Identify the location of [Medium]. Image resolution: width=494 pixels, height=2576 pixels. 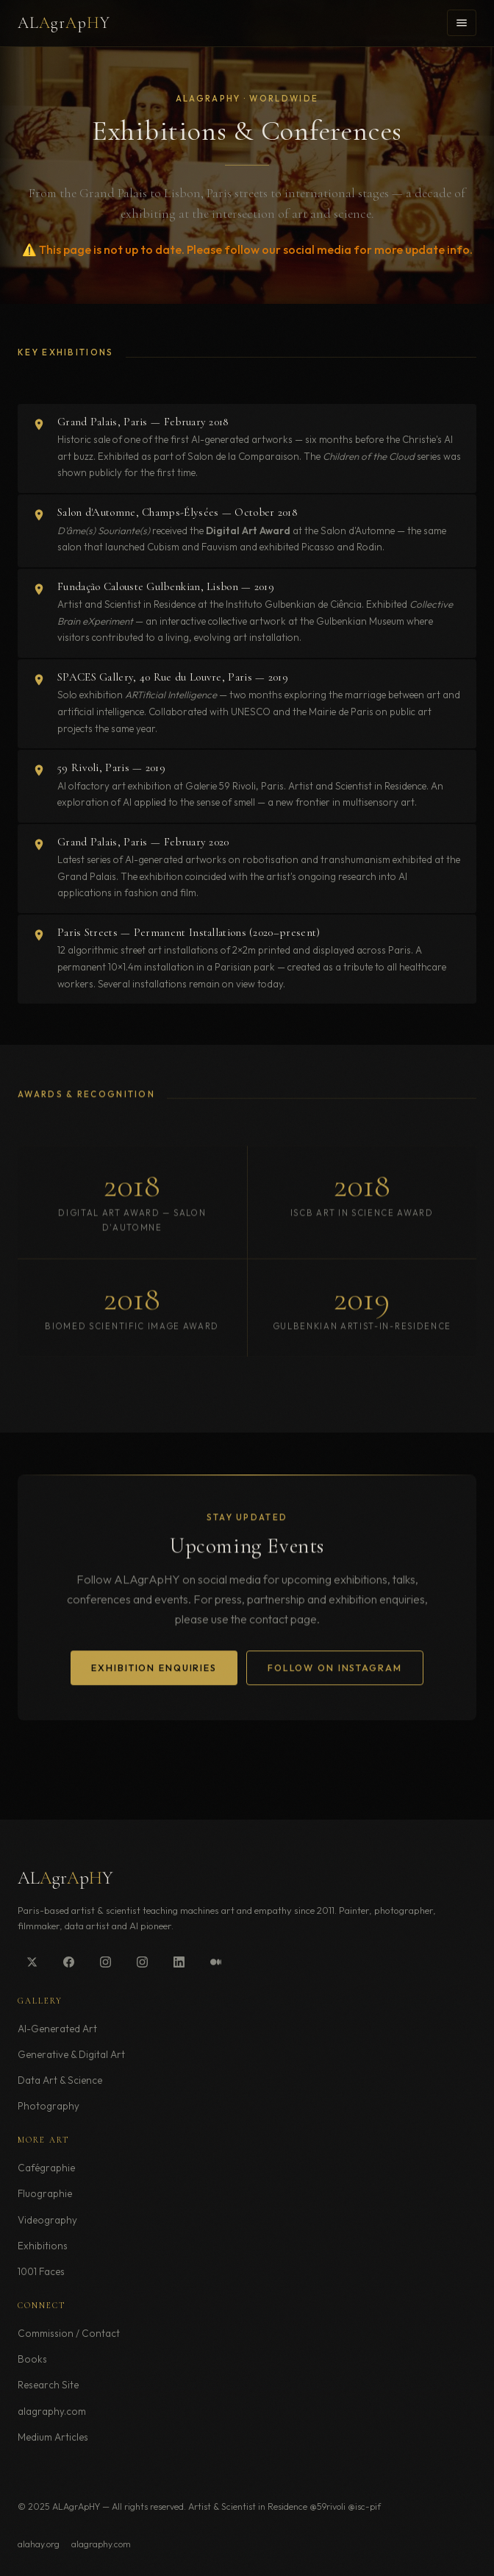
(215, 1962).